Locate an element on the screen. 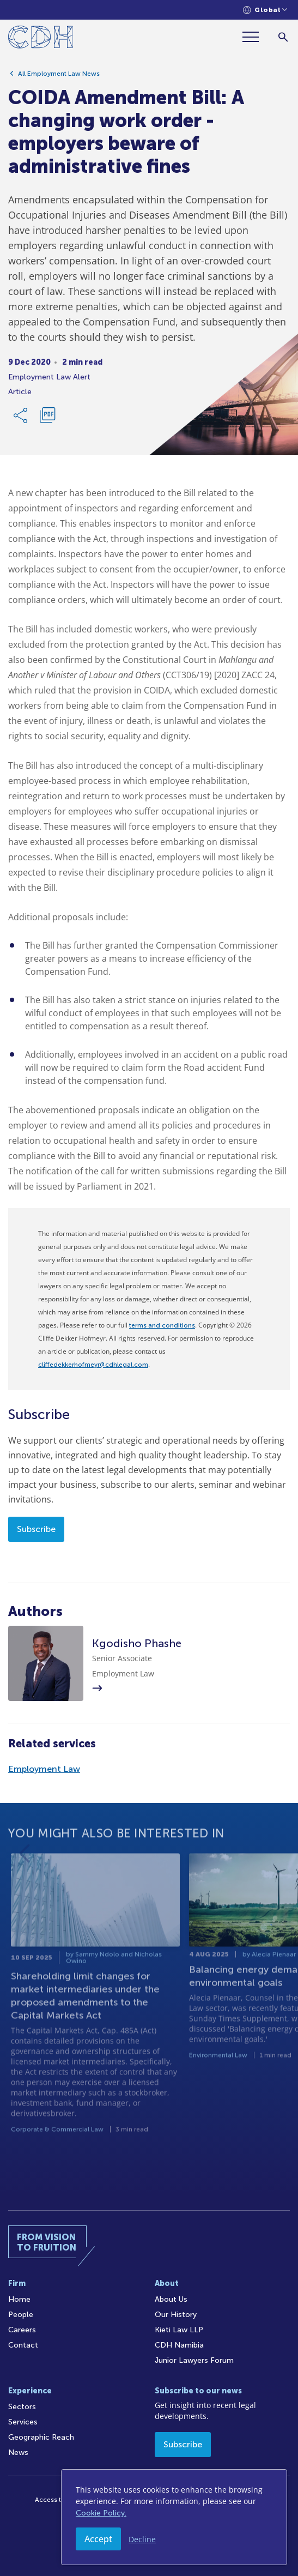 This screenshot has height=2576, width=298. [Share Link] is located at coordinates (21, 417).